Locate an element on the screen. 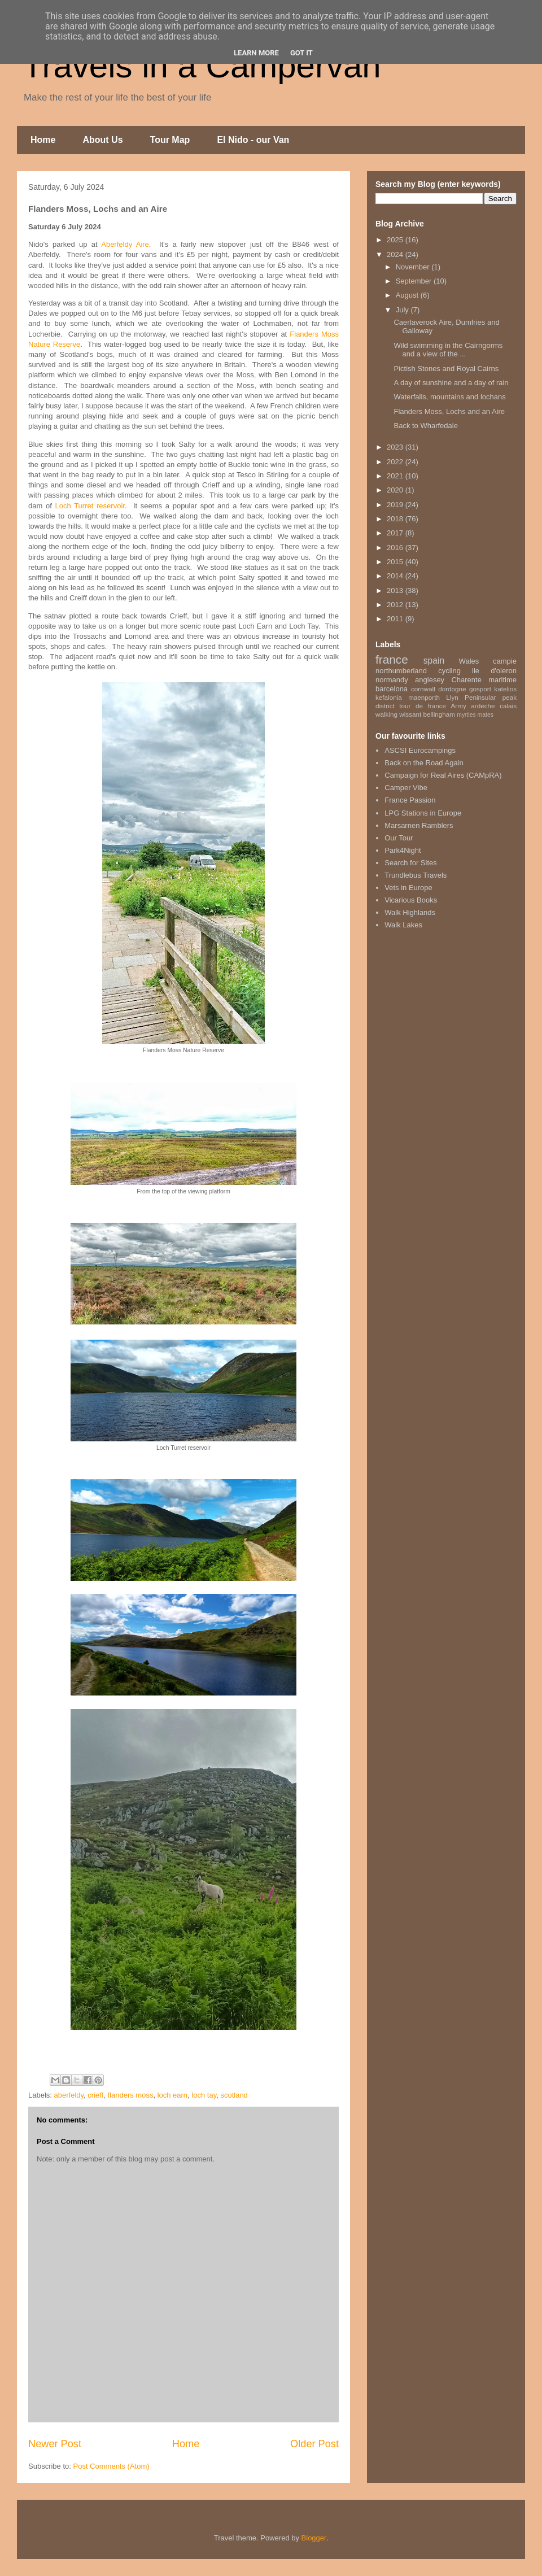  A day of sunshine and a day of rain is located at coordinates (451, 382).